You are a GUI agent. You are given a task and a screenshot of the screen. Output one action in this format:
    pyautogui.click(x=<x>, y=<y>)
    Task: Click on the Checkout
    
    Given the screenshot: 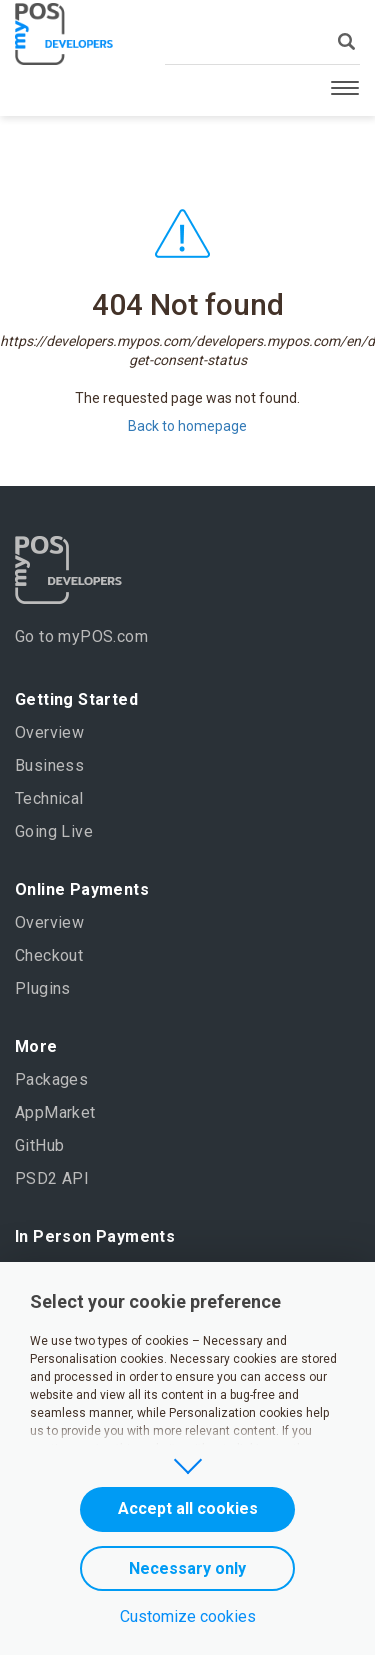 What is the action you would take?
    pyautogui.click(x=49, y=955)
    